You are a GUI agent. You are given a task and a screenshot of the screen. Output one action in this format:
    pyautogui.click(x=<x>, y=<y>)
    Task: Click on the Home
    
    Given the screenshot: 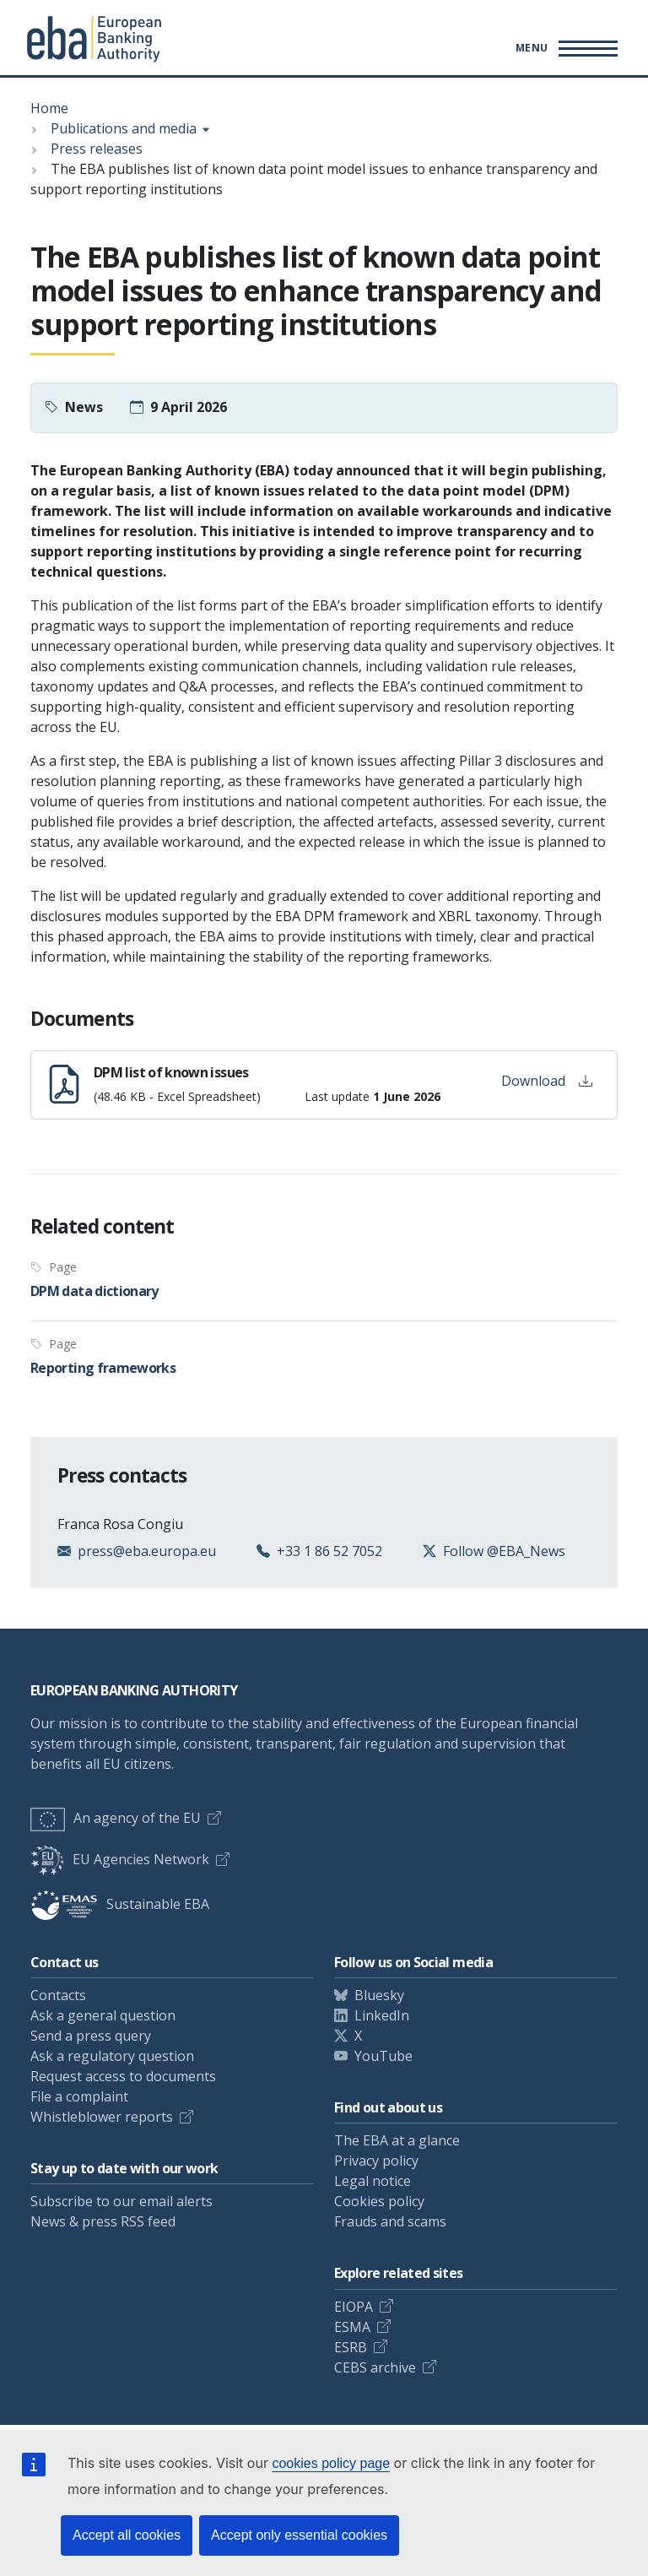 What is the action you would take?
    pyautogui.click(x=49, y=108)
    